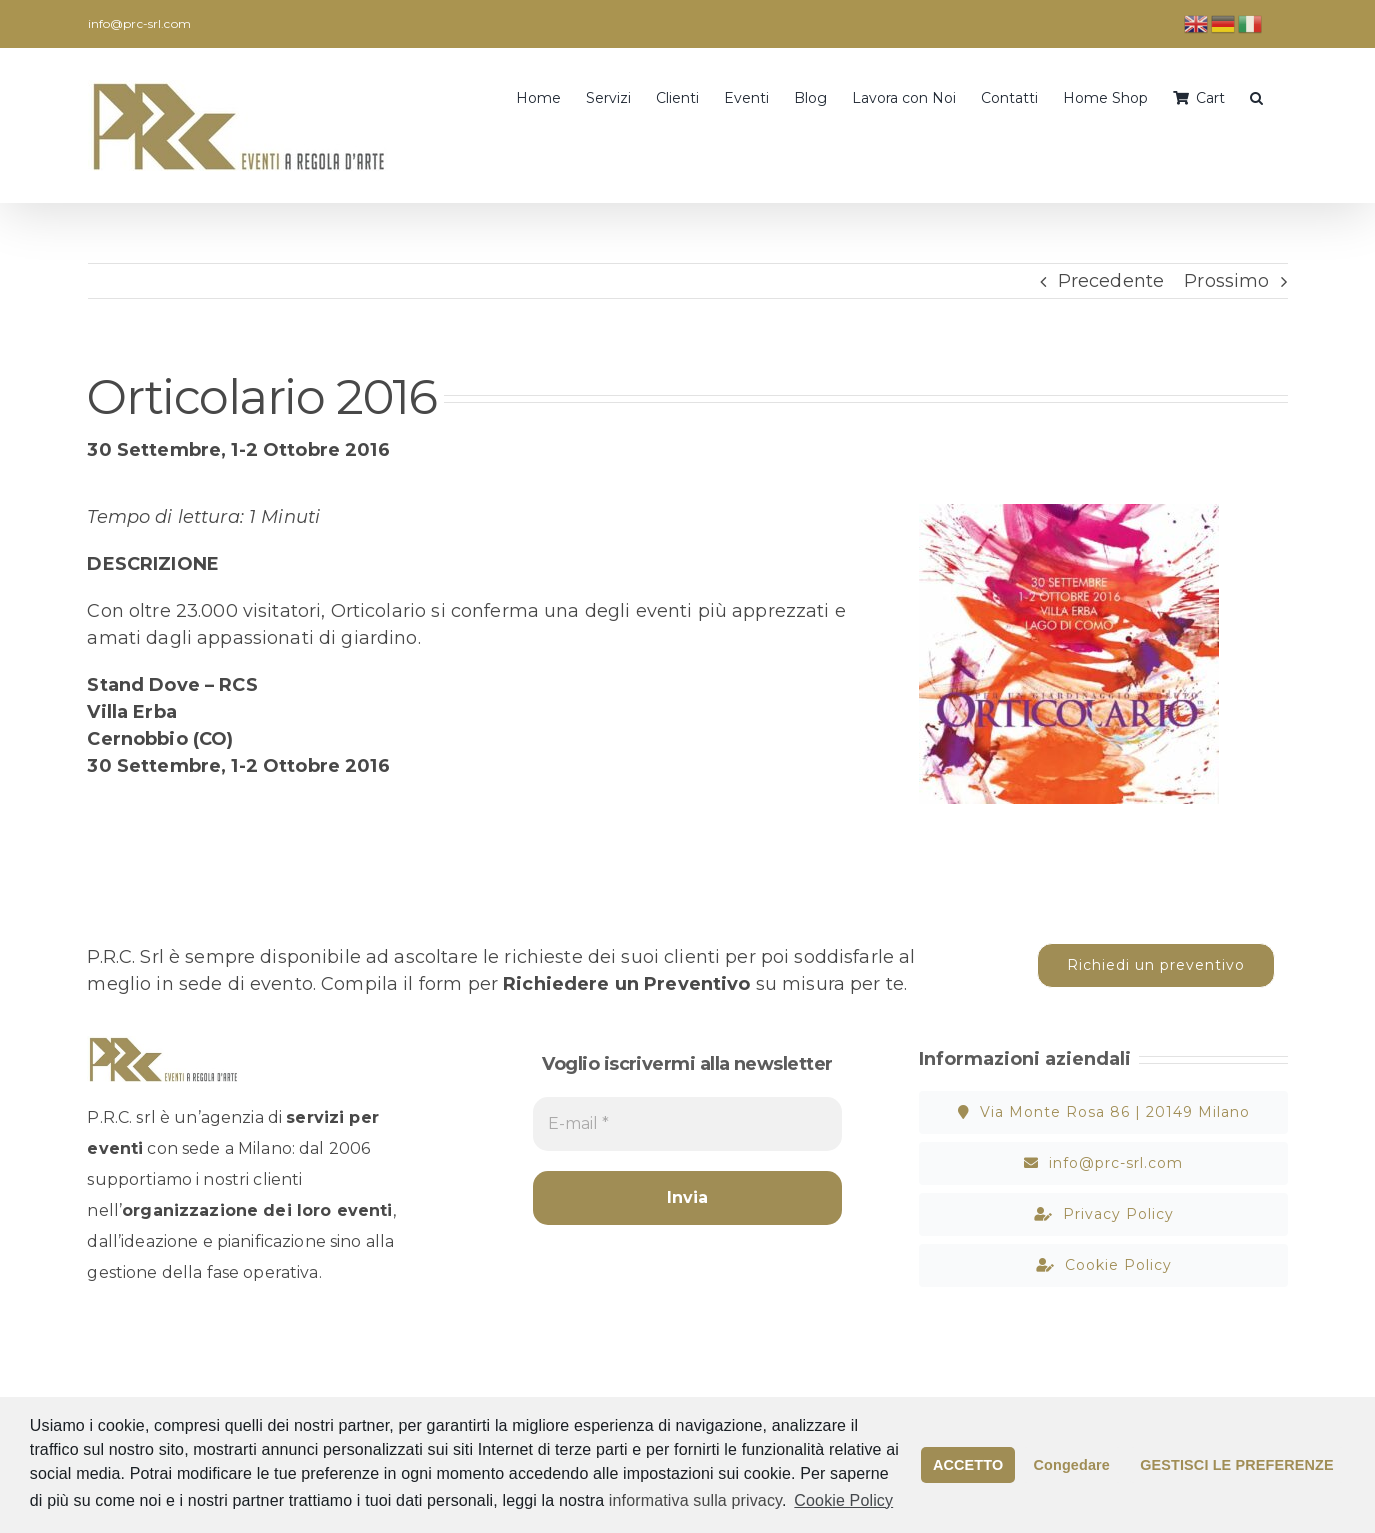 Image resolution: width=1375 pixels, height=1533 pixels. Describe the element at coordinates (1256, 96) in the screenshot. I see `[button]` at that location.